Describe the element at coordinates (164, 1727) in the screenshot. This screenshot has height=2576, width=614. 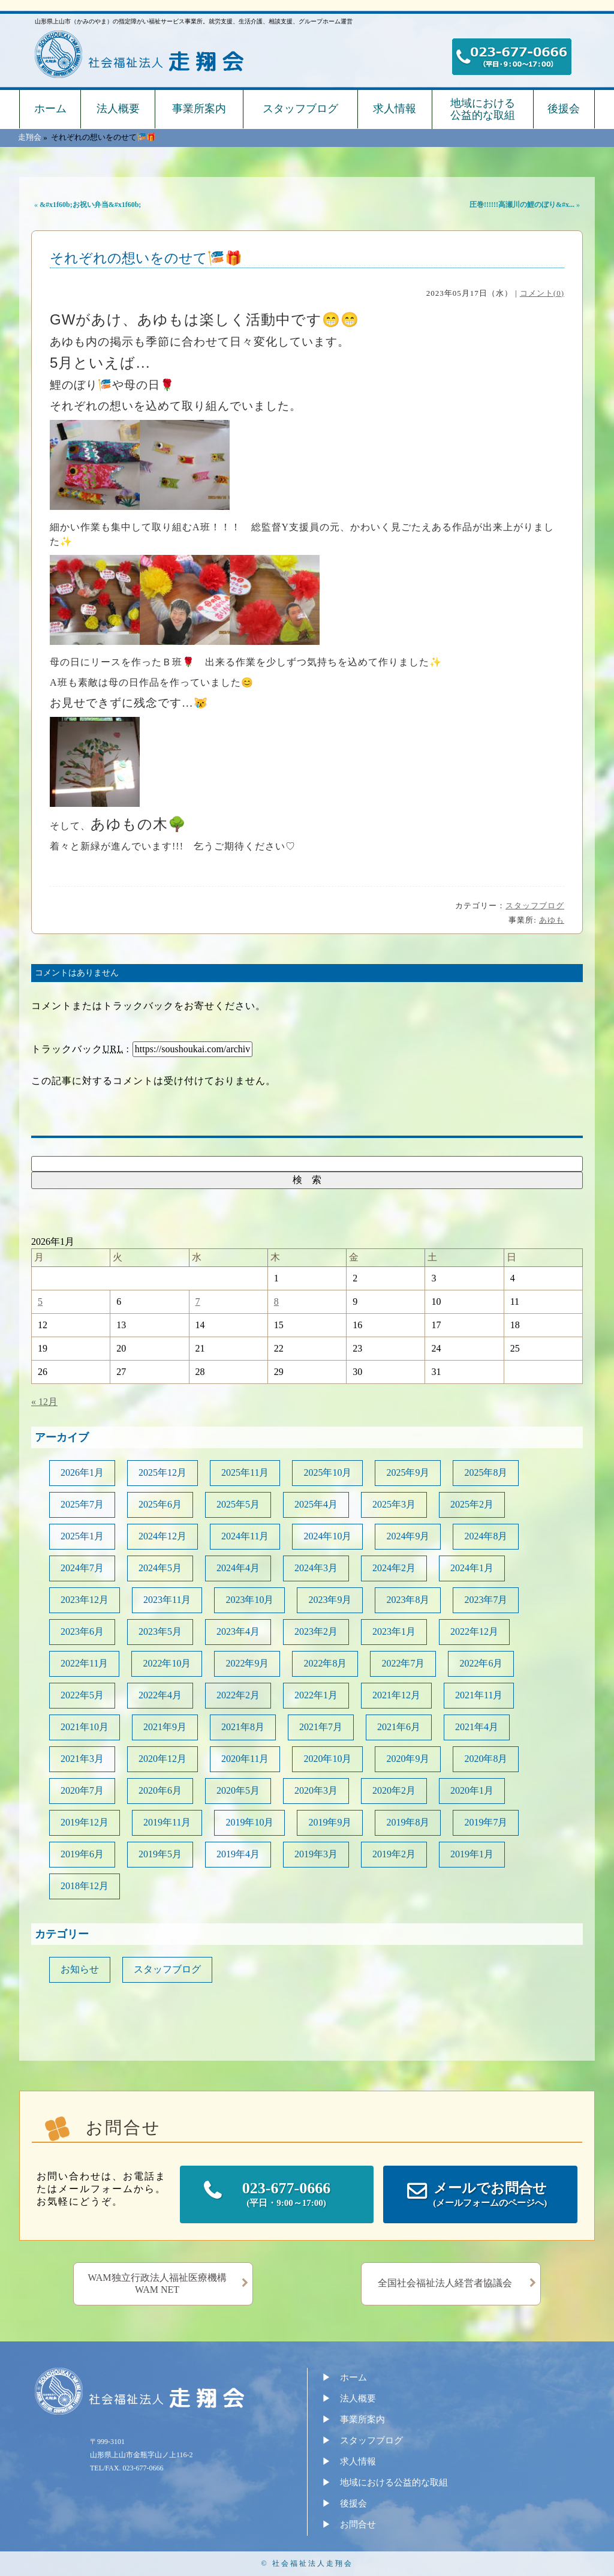
I see `2021年9月` at that location.